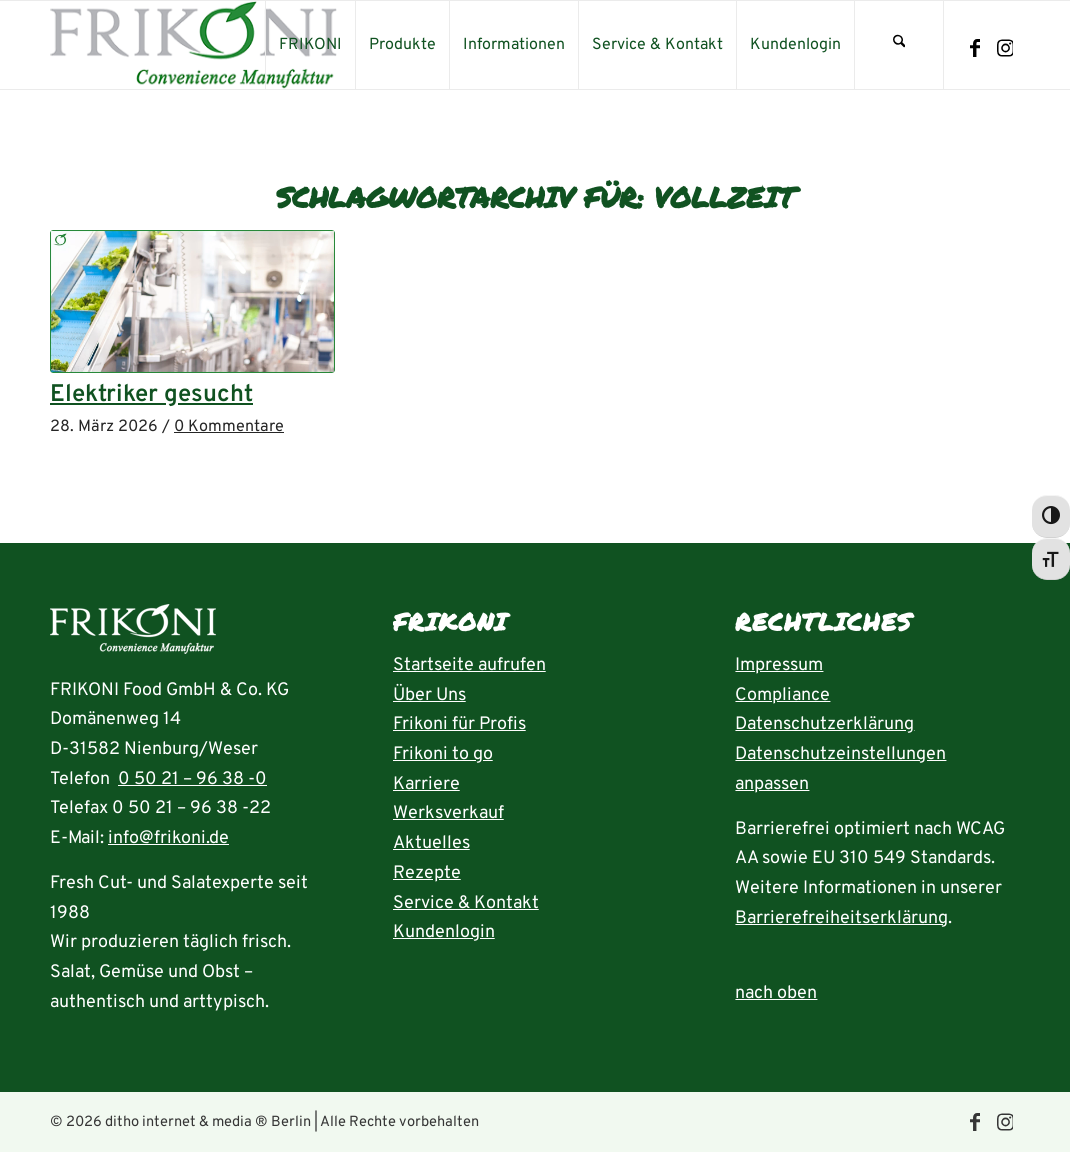 This screenshot has height=1152, width=1070. Describe the element at coordinates (459, 724) in the screenshot. I see `Frikoni für Profis [Seite FRIKONI für Profis aufrufen]` at that location.